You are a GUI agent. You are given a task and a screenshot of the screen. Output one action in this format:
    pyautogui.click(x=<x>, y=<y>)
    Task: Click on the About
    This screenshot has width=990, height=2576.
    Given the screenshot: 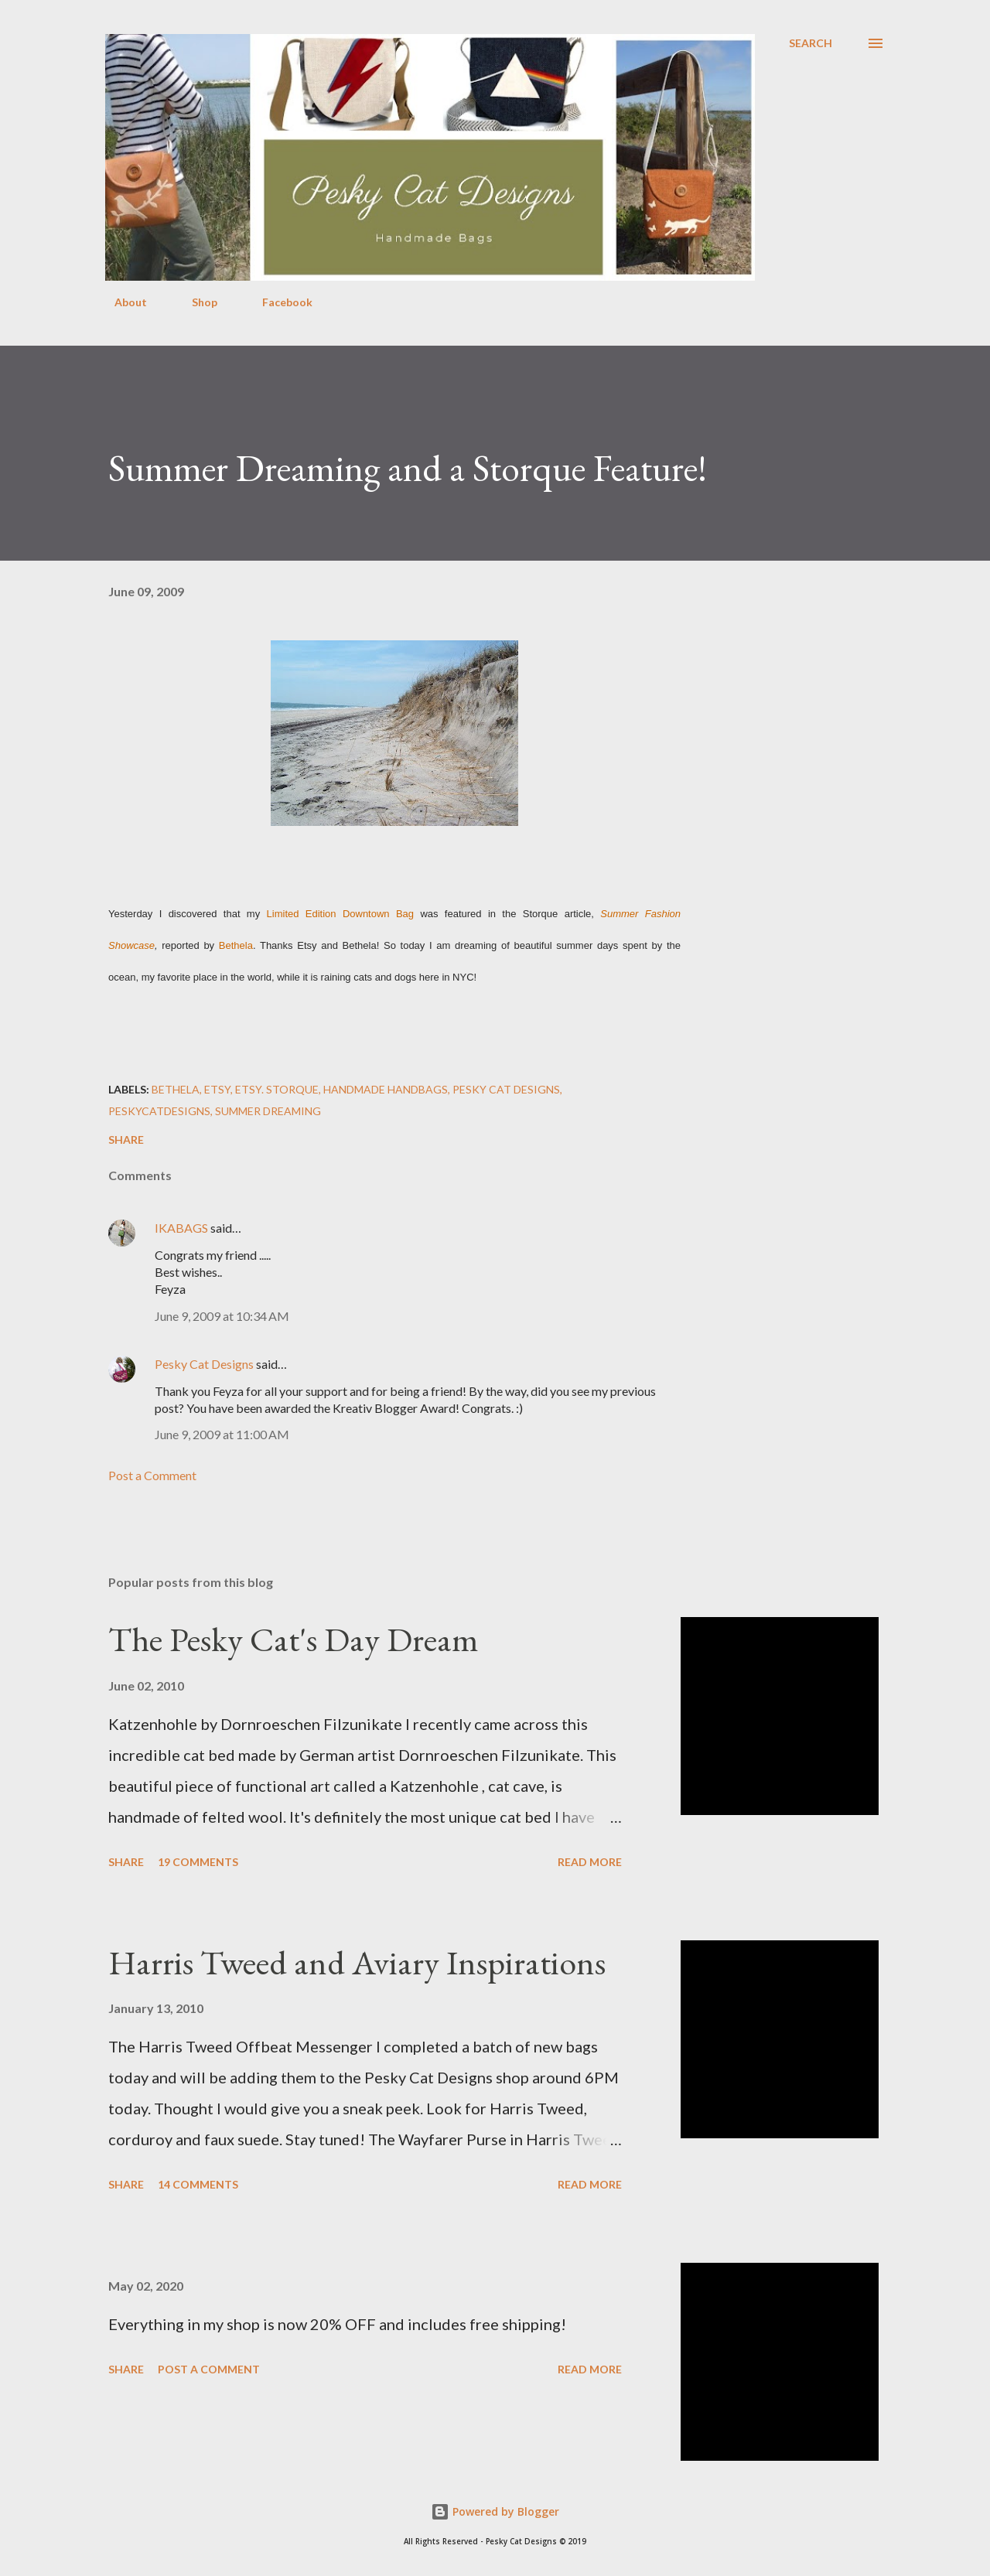 What is the action you would take?
    pyautogui.click(x=121, y=302)
    